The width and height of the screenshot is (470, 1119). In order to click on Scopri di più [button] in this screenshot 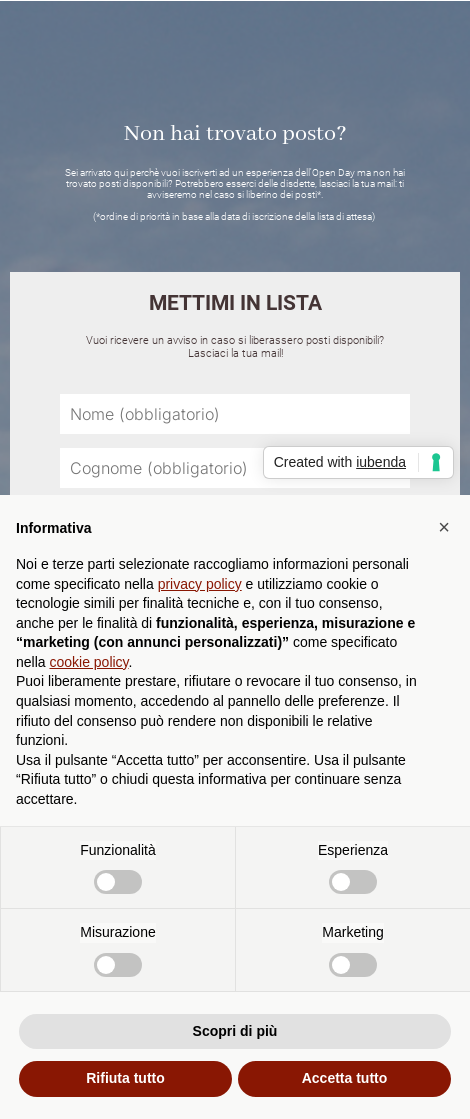, I will do `click(235, 1031)`.